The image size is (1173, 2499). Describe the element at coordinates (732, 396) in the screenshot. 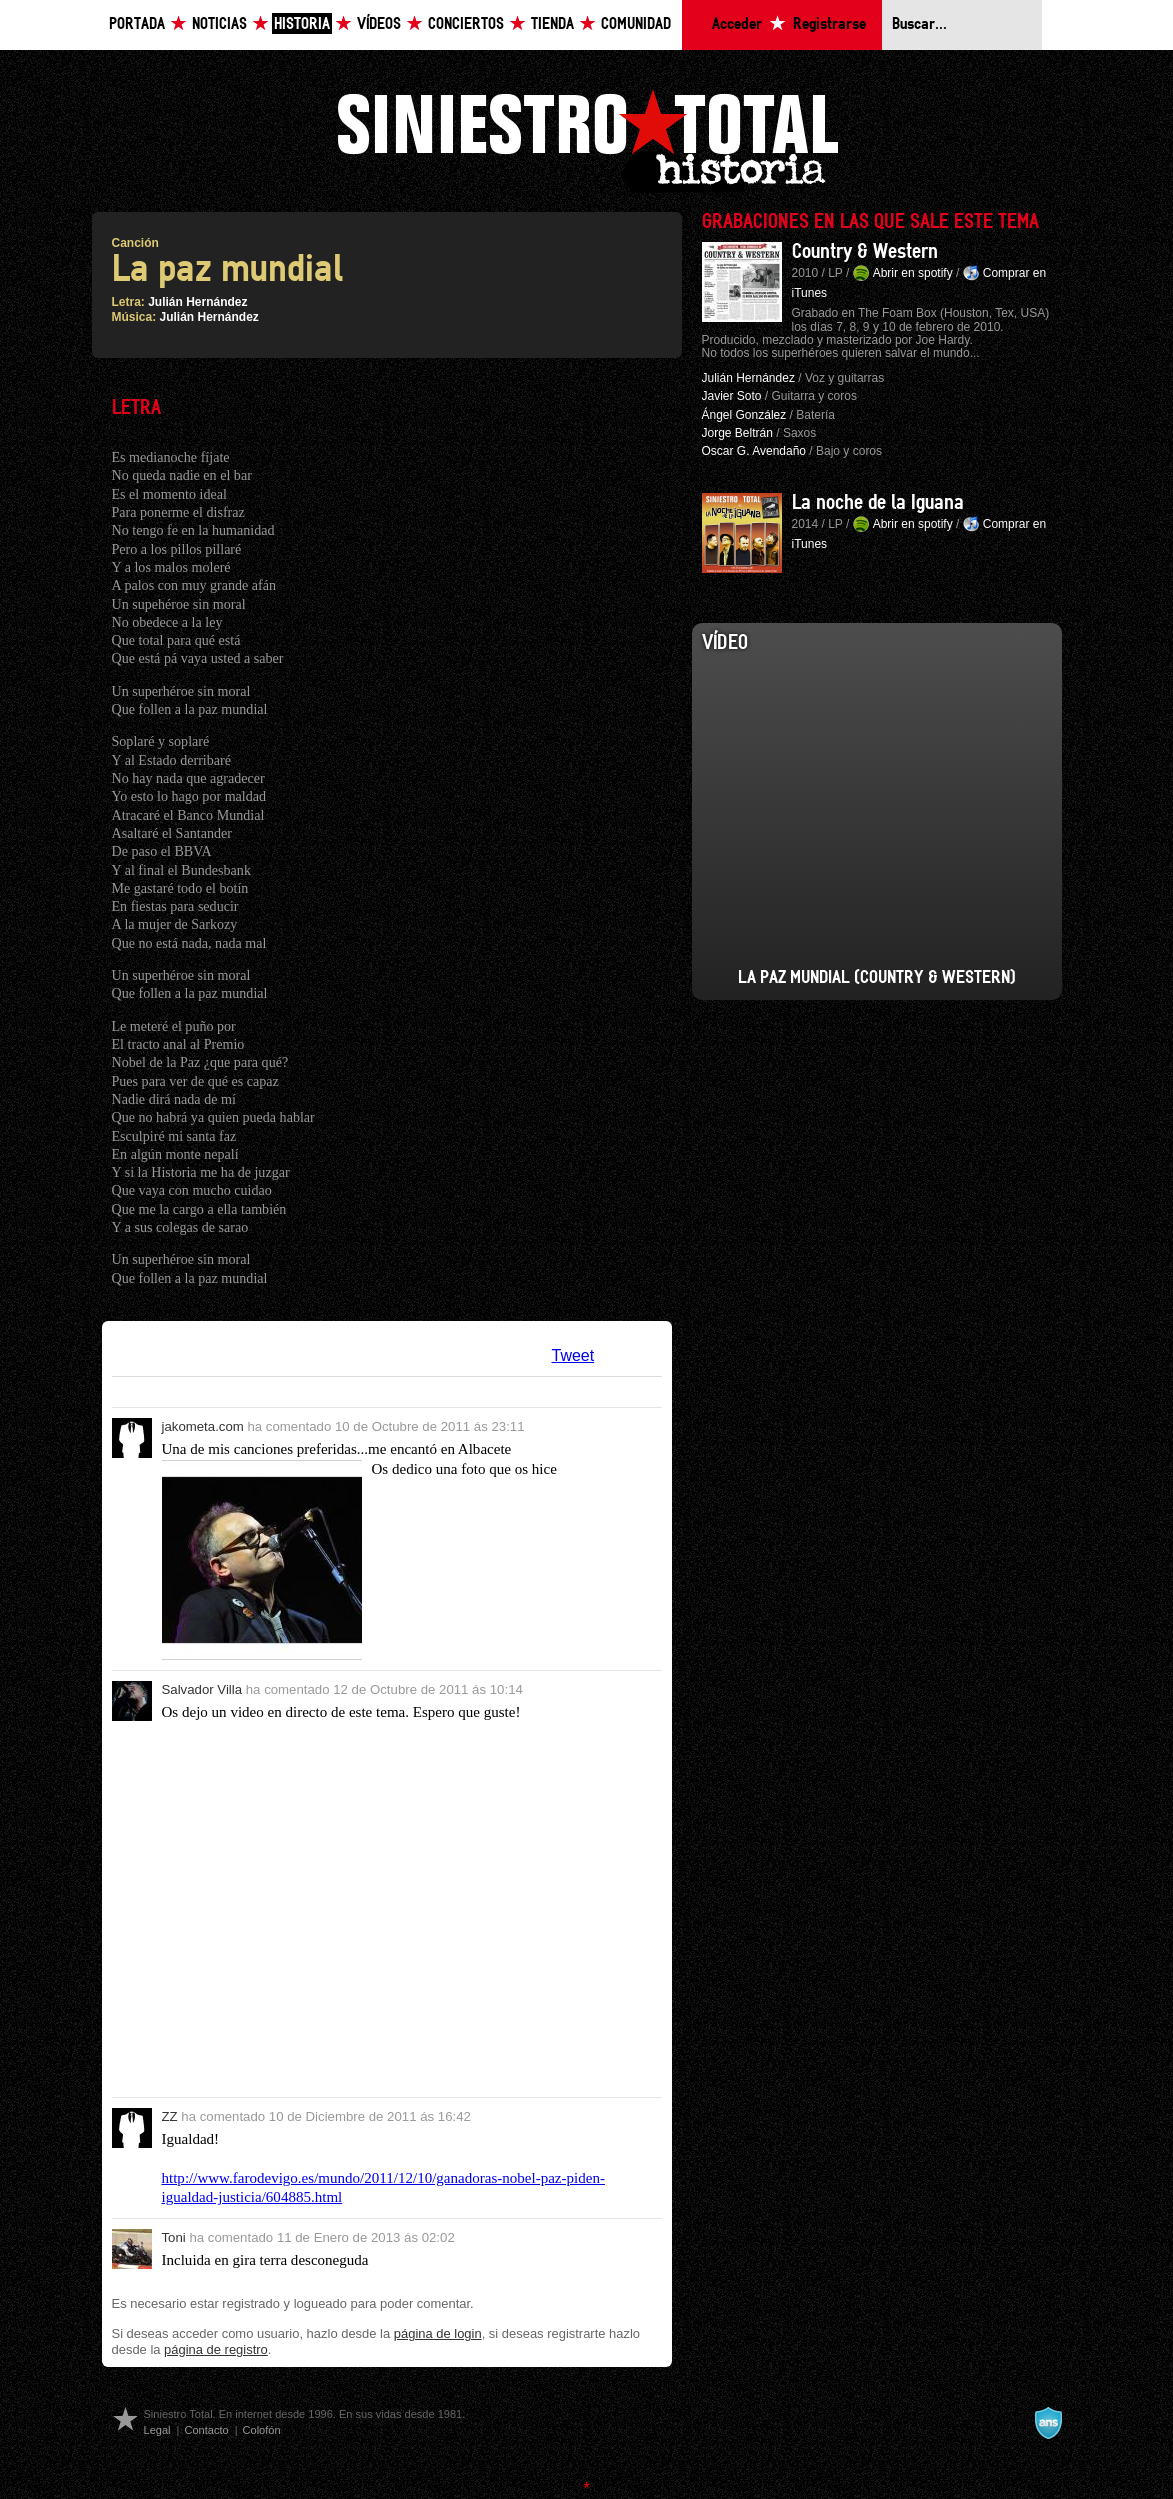

I see `Javier Soto` at that location.